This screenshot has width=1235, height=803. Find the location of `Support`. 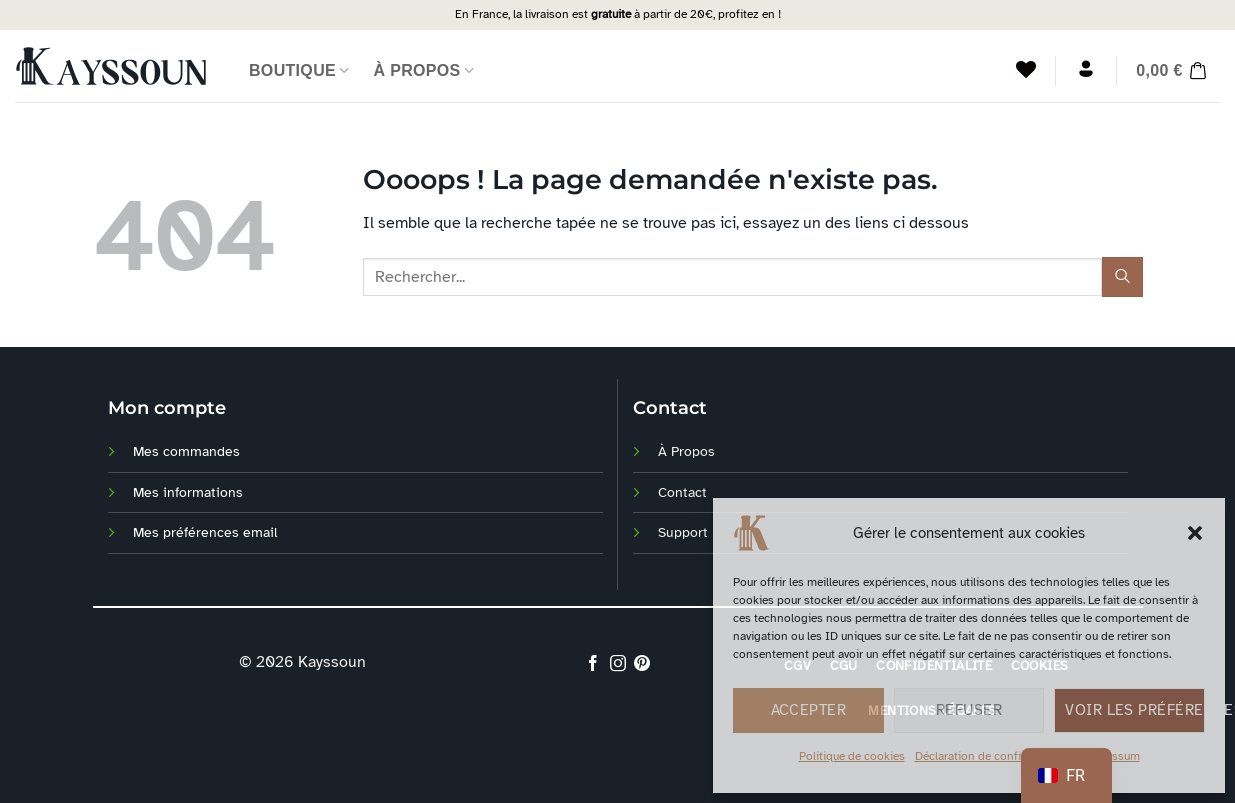

Support is located at coordinates (683, 532).